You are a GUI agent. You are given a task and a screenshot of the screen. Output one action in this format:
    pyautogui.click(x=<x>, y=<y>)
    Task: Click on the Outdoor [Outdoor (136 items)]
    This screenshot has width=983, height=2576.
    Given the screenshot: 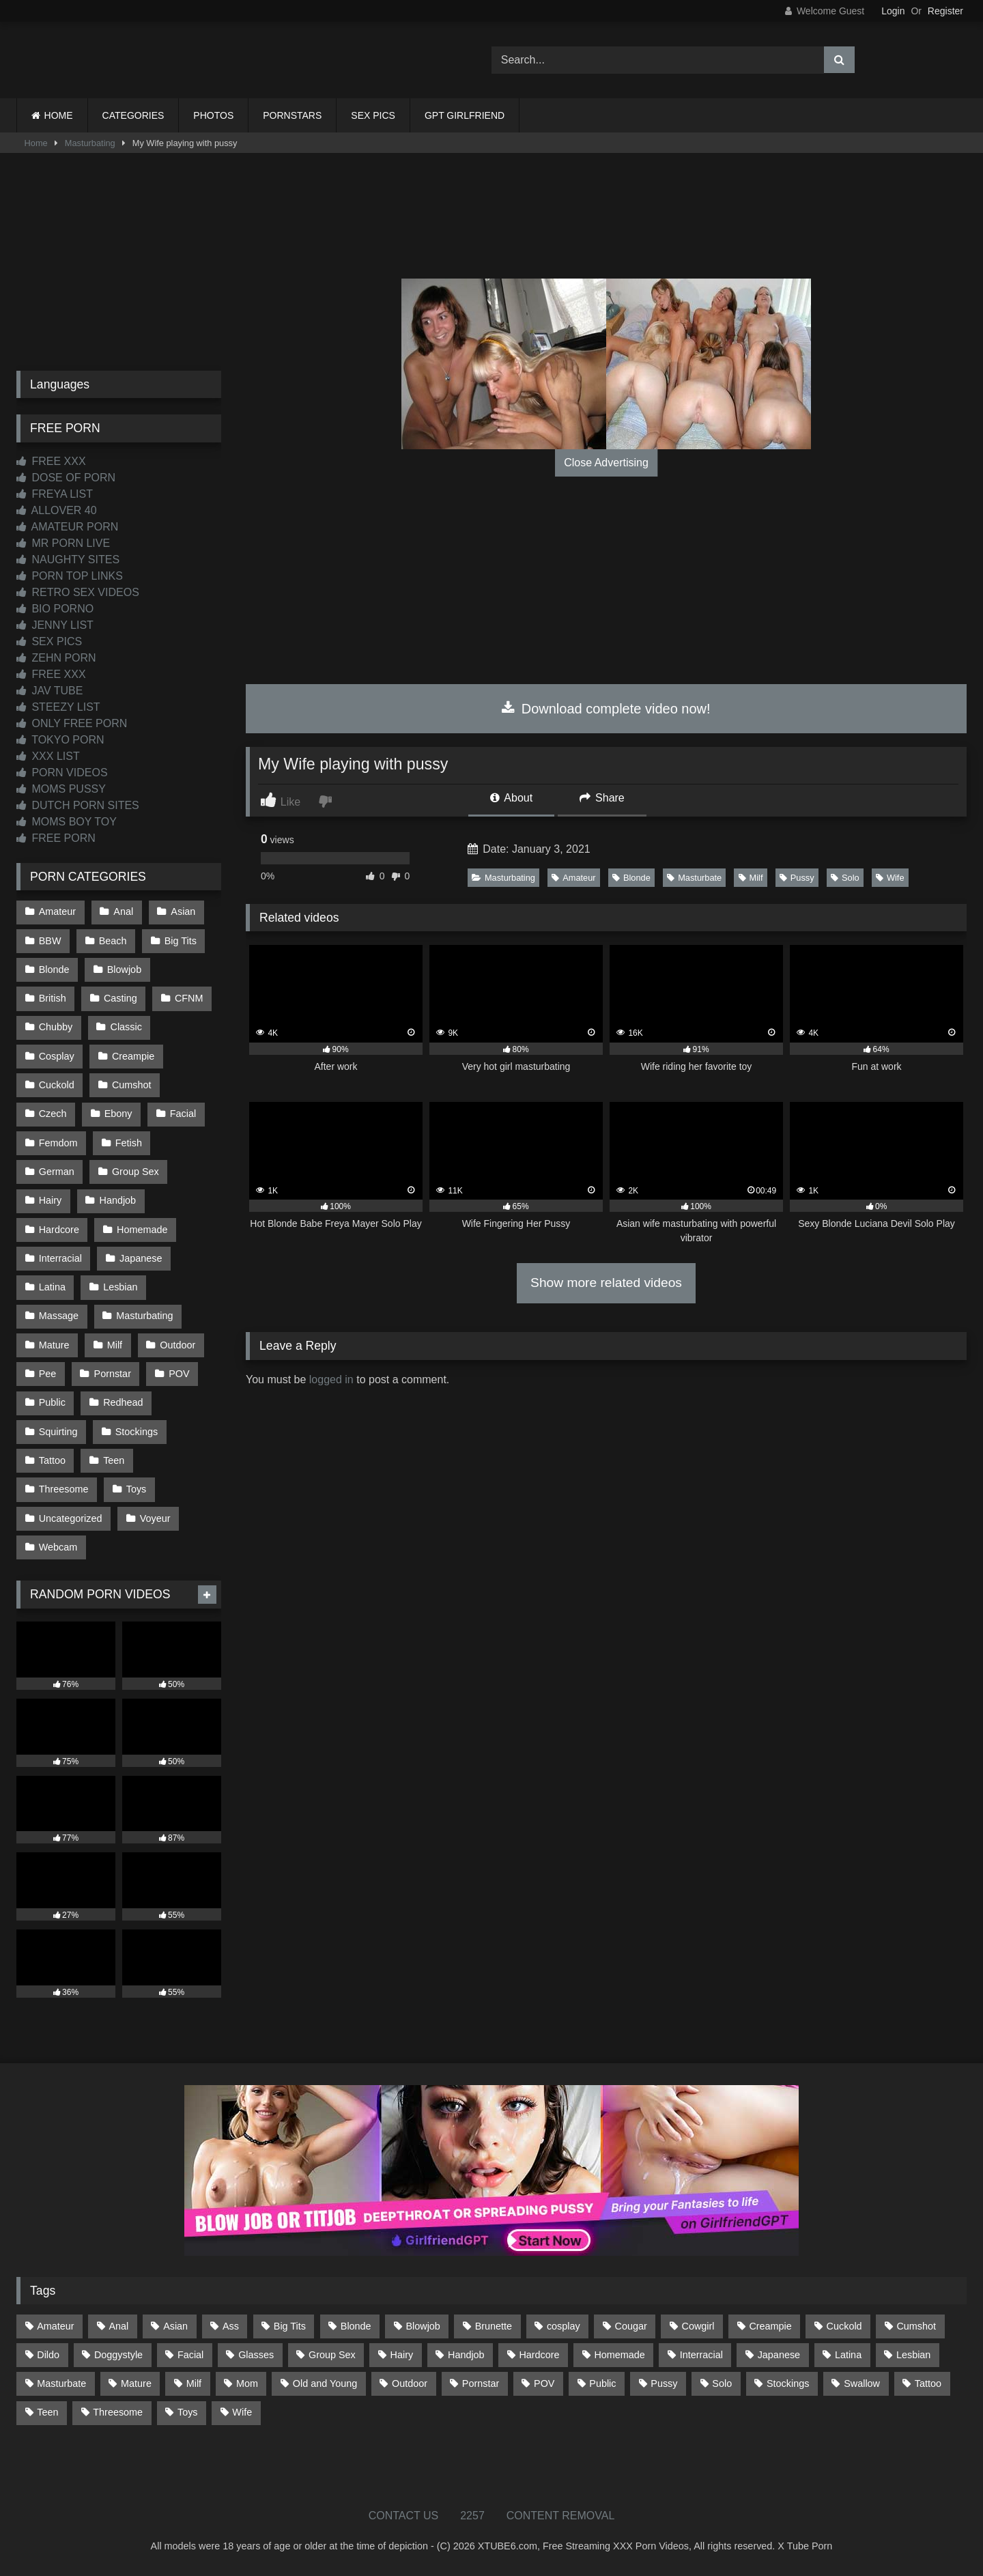 What is the action you would take?
    pyautogui.click(x=409, y=2383)
    